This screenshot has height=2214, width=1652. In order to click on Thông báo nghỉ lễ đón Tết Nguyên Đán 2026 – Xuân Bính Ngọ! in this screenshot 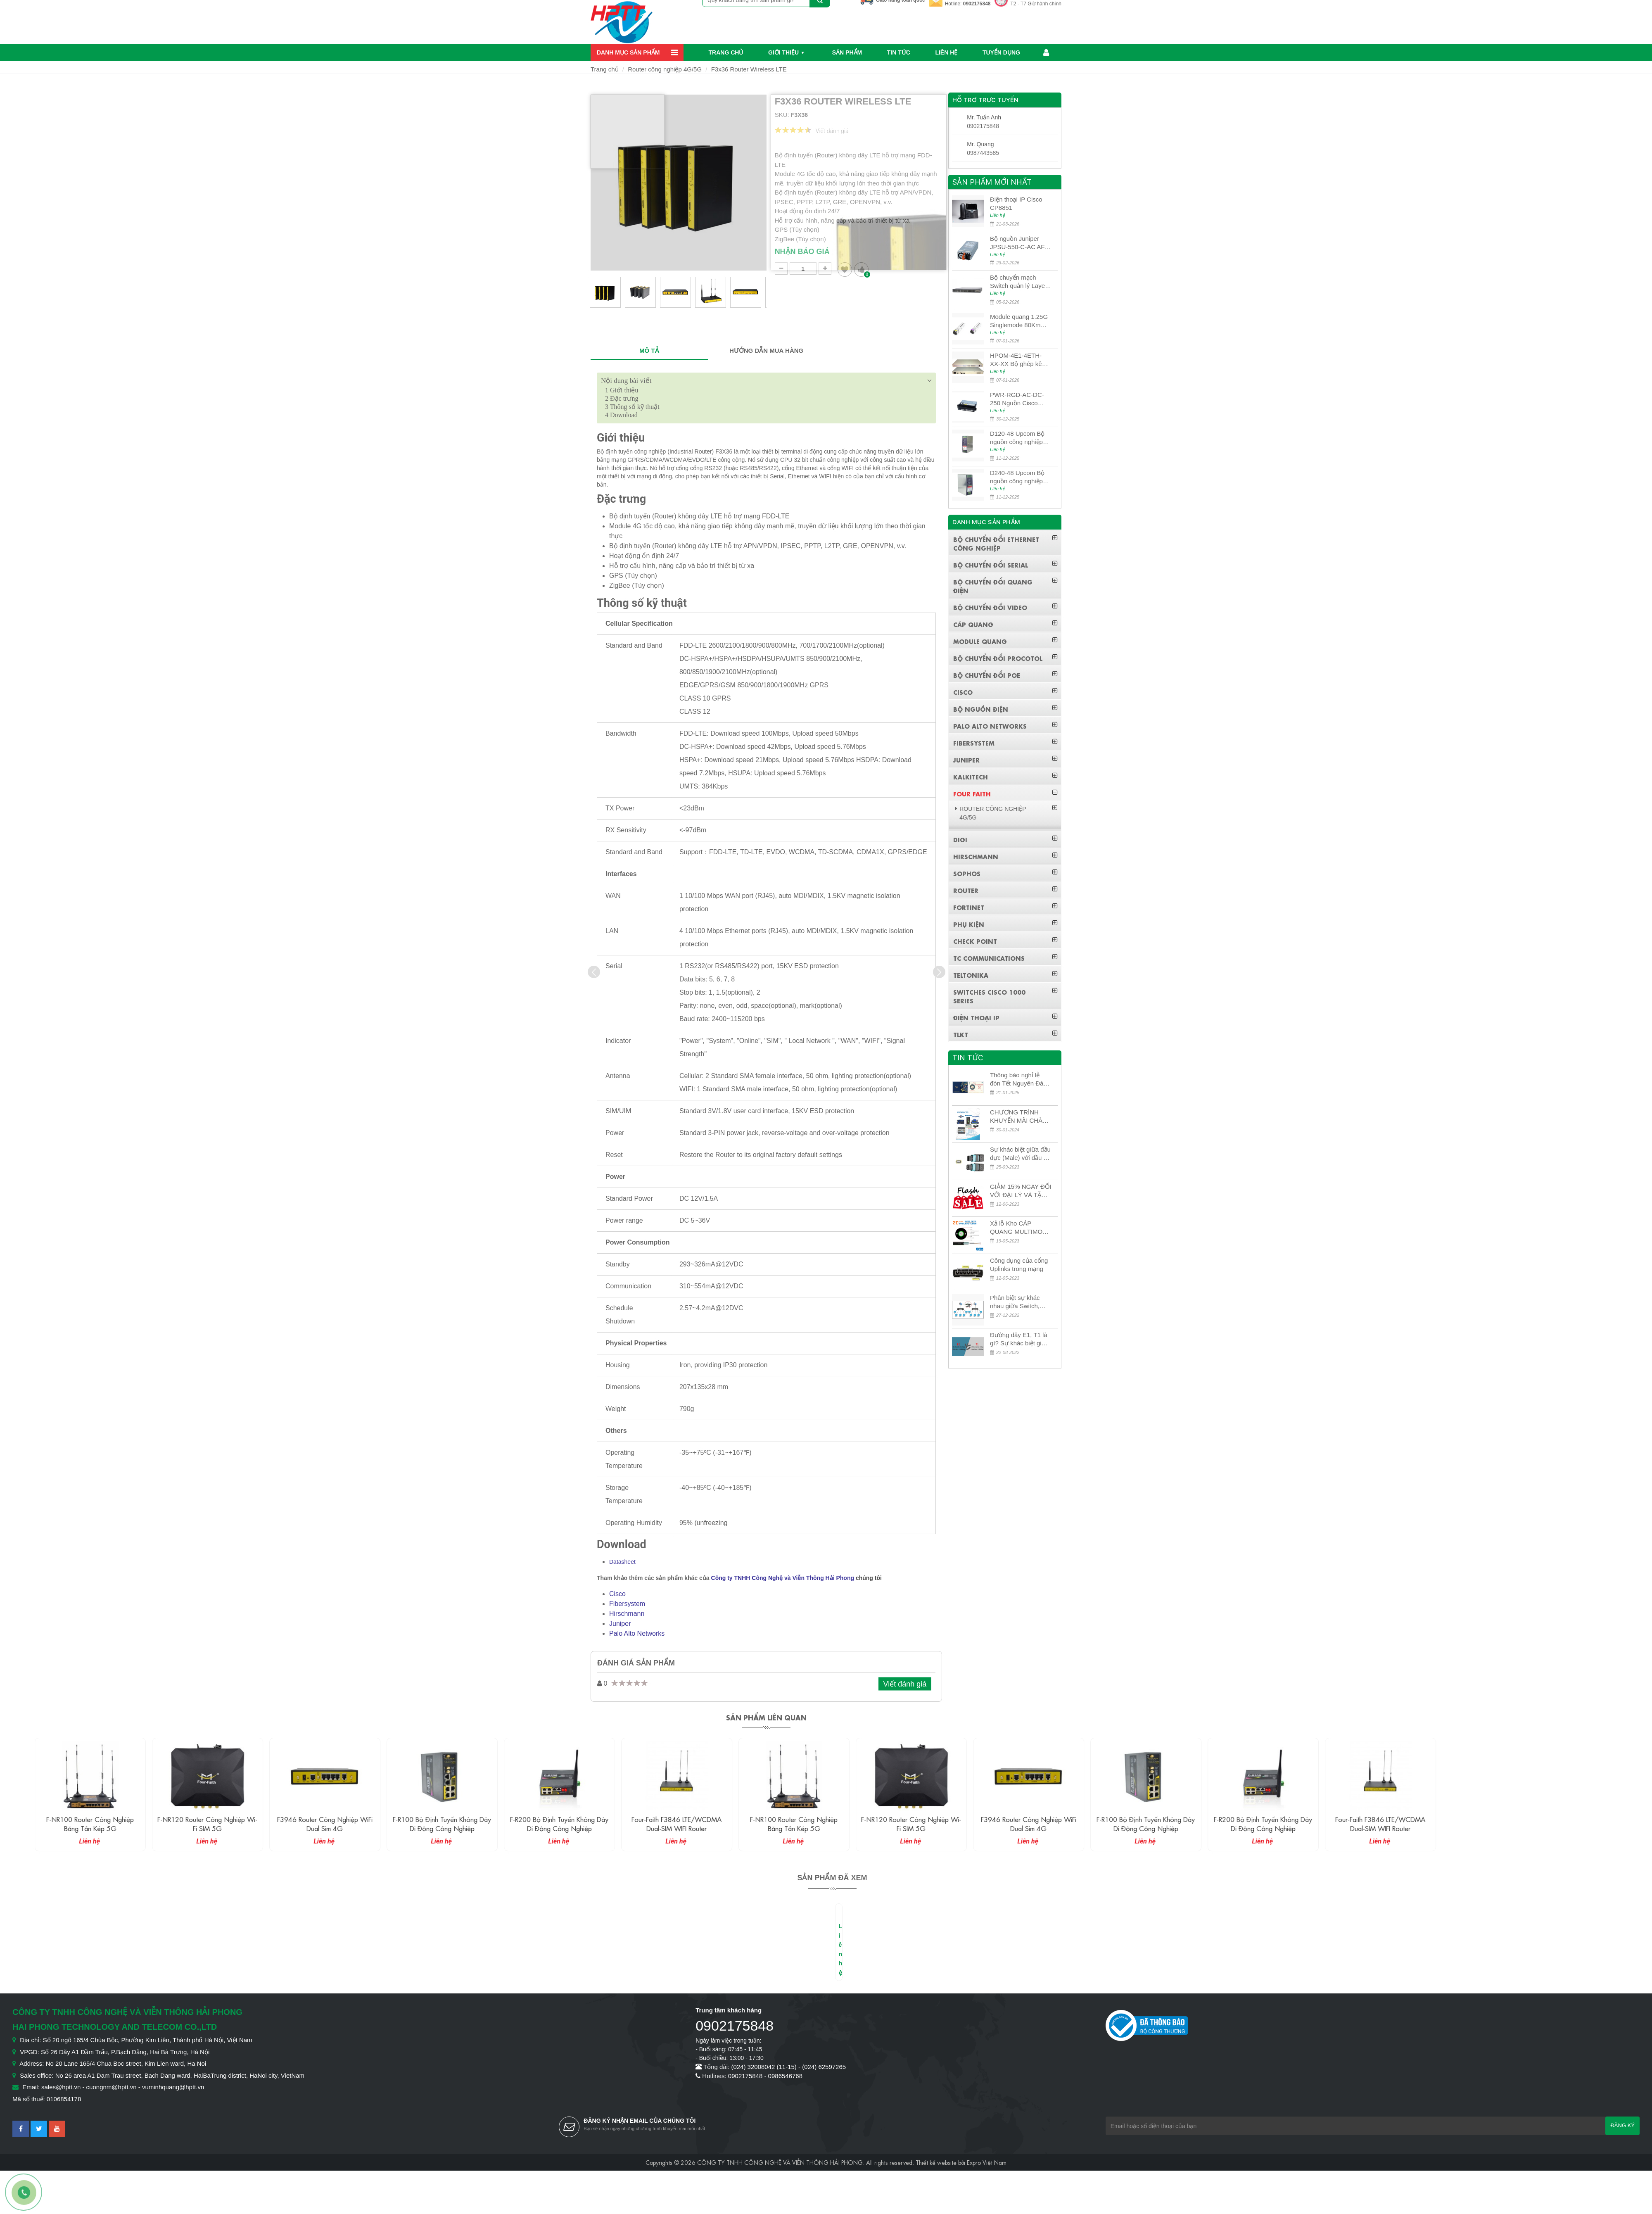, I will do `click(1018, 1079)`.